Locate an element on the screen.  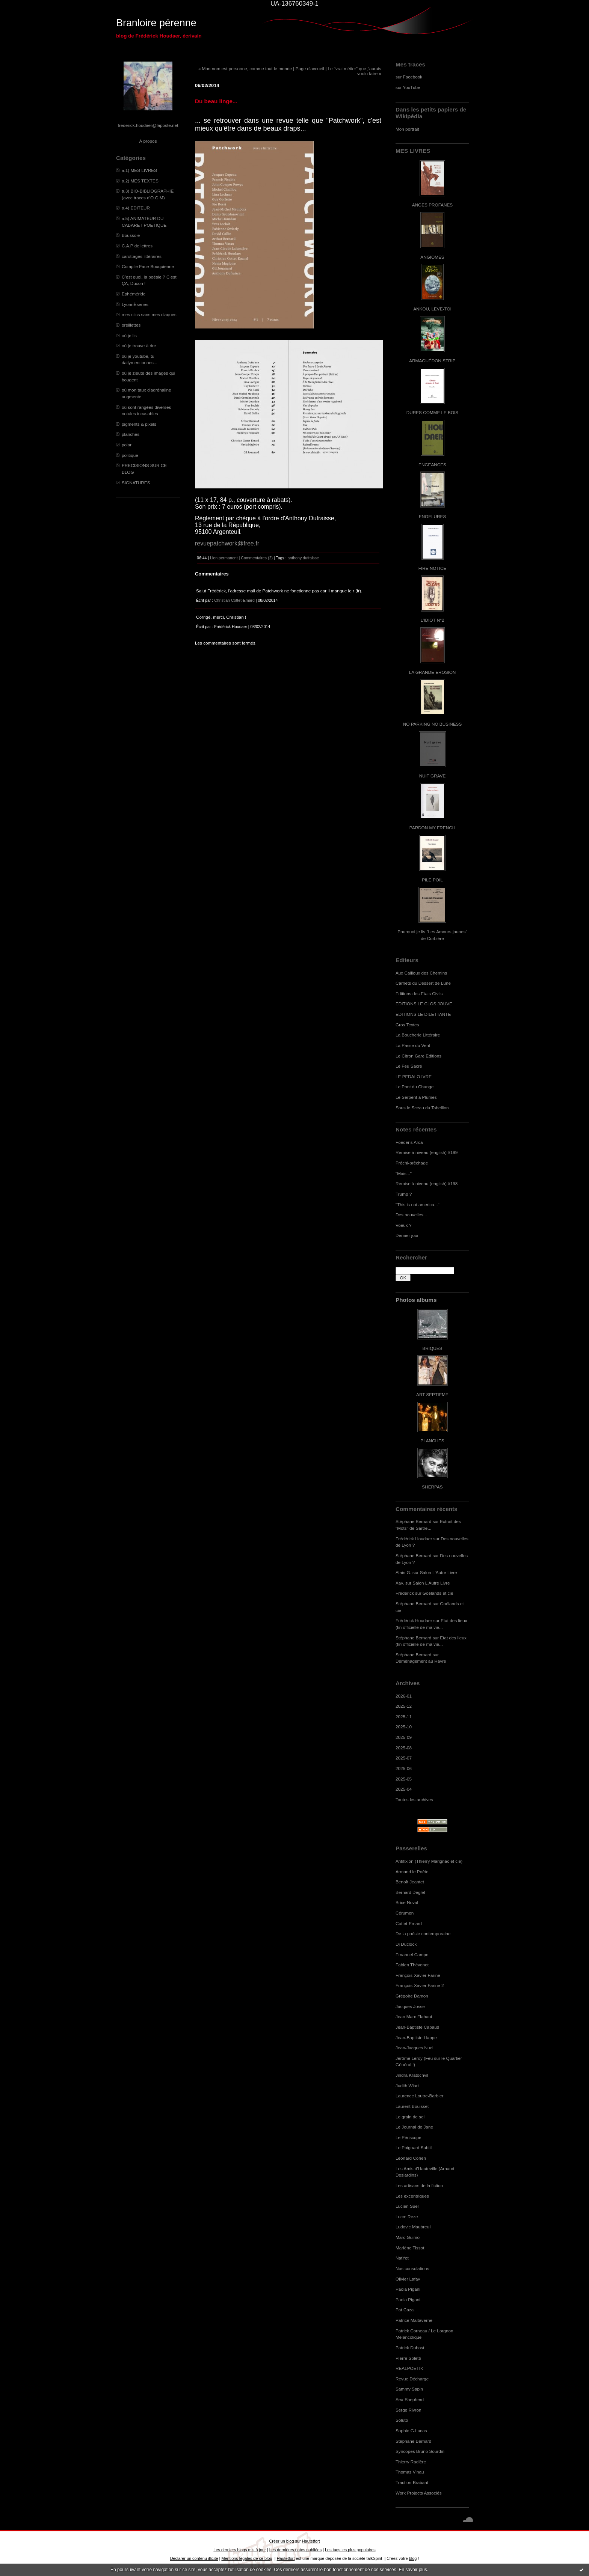
Cérumen is located at coordinates (405, 1912).